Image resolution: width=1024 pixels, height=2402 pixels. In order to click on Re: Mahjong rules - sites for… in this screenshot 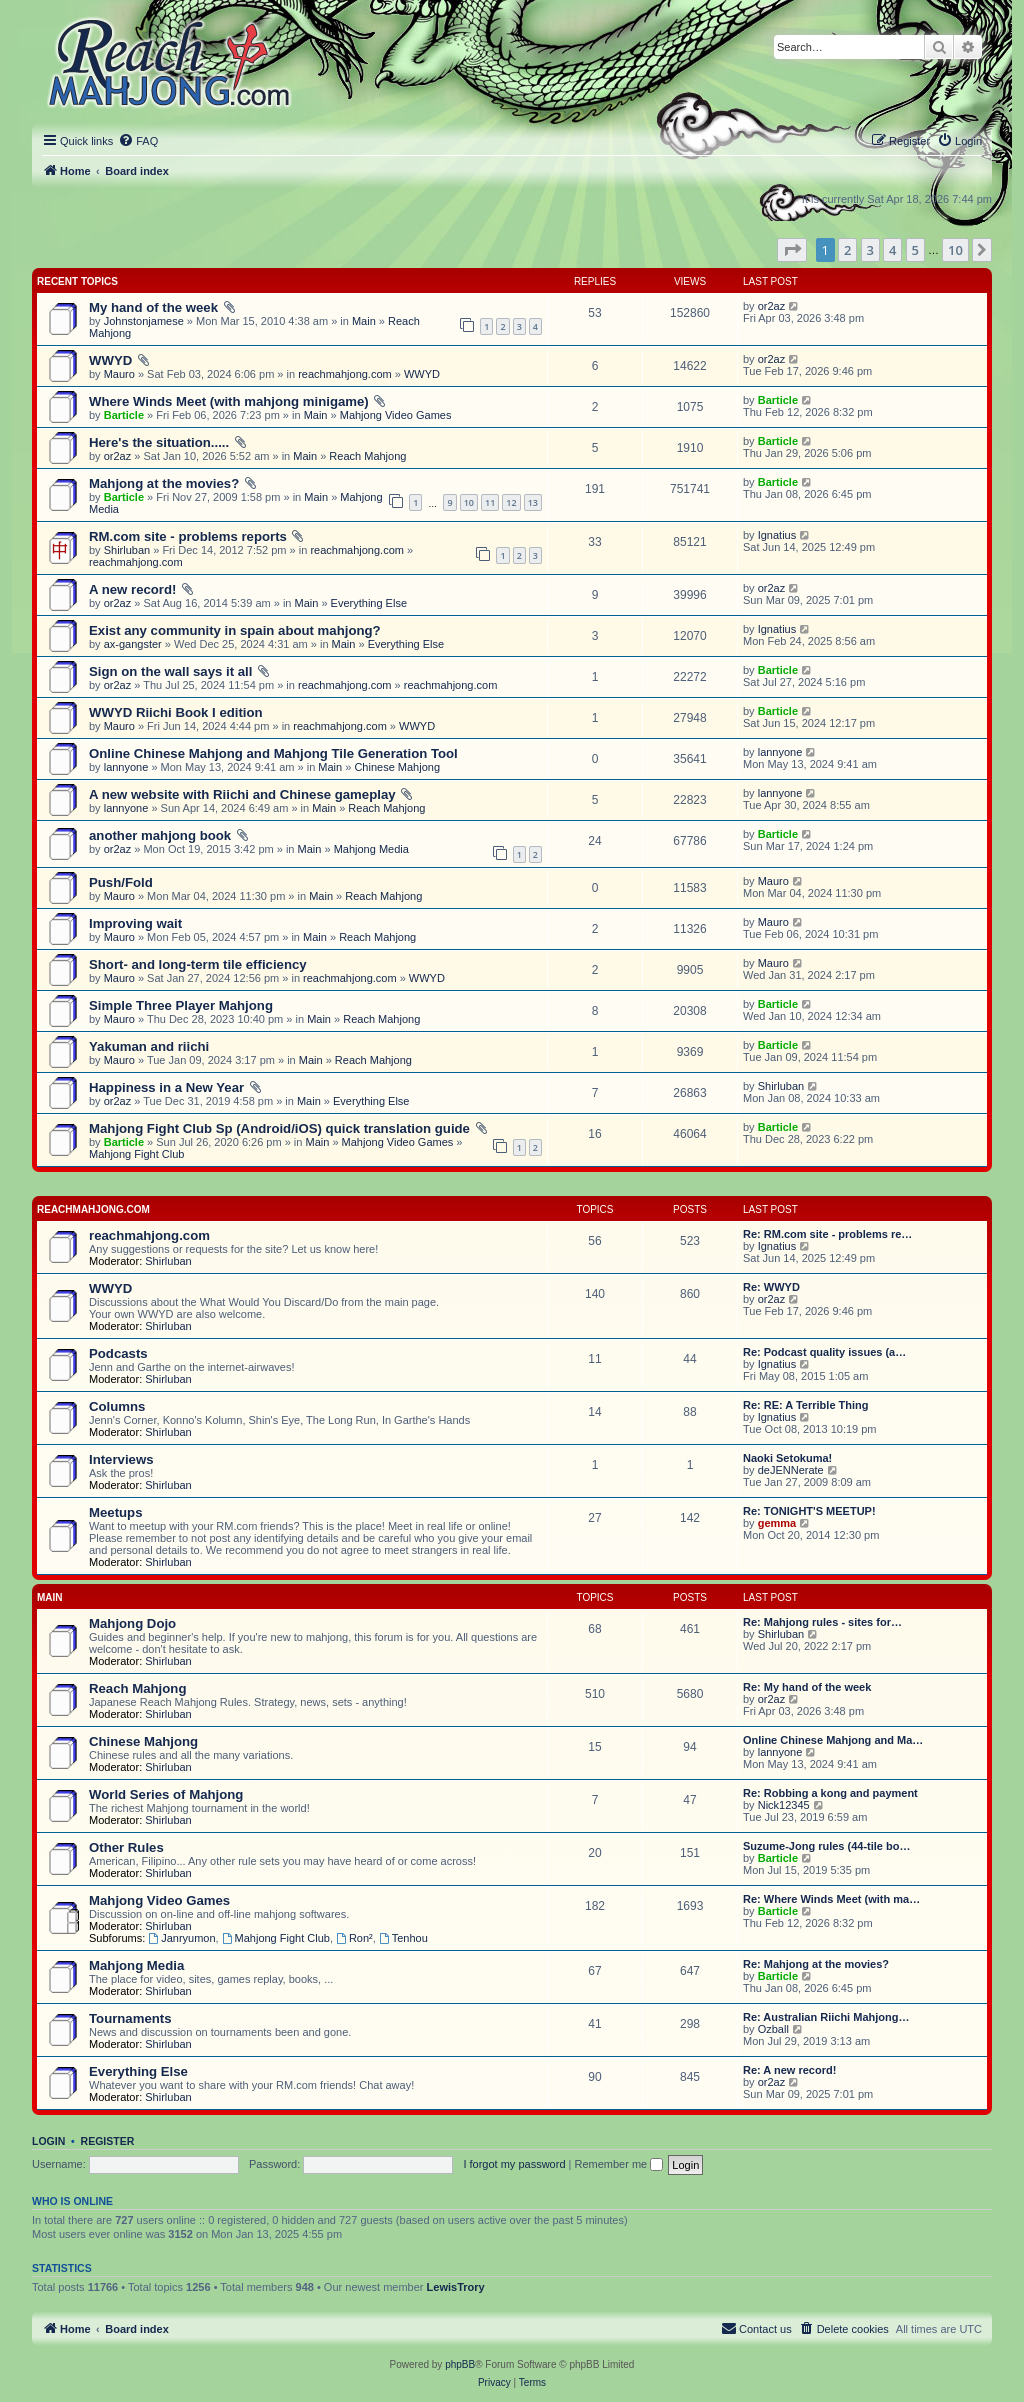, I will do `click(822, 1622)`.